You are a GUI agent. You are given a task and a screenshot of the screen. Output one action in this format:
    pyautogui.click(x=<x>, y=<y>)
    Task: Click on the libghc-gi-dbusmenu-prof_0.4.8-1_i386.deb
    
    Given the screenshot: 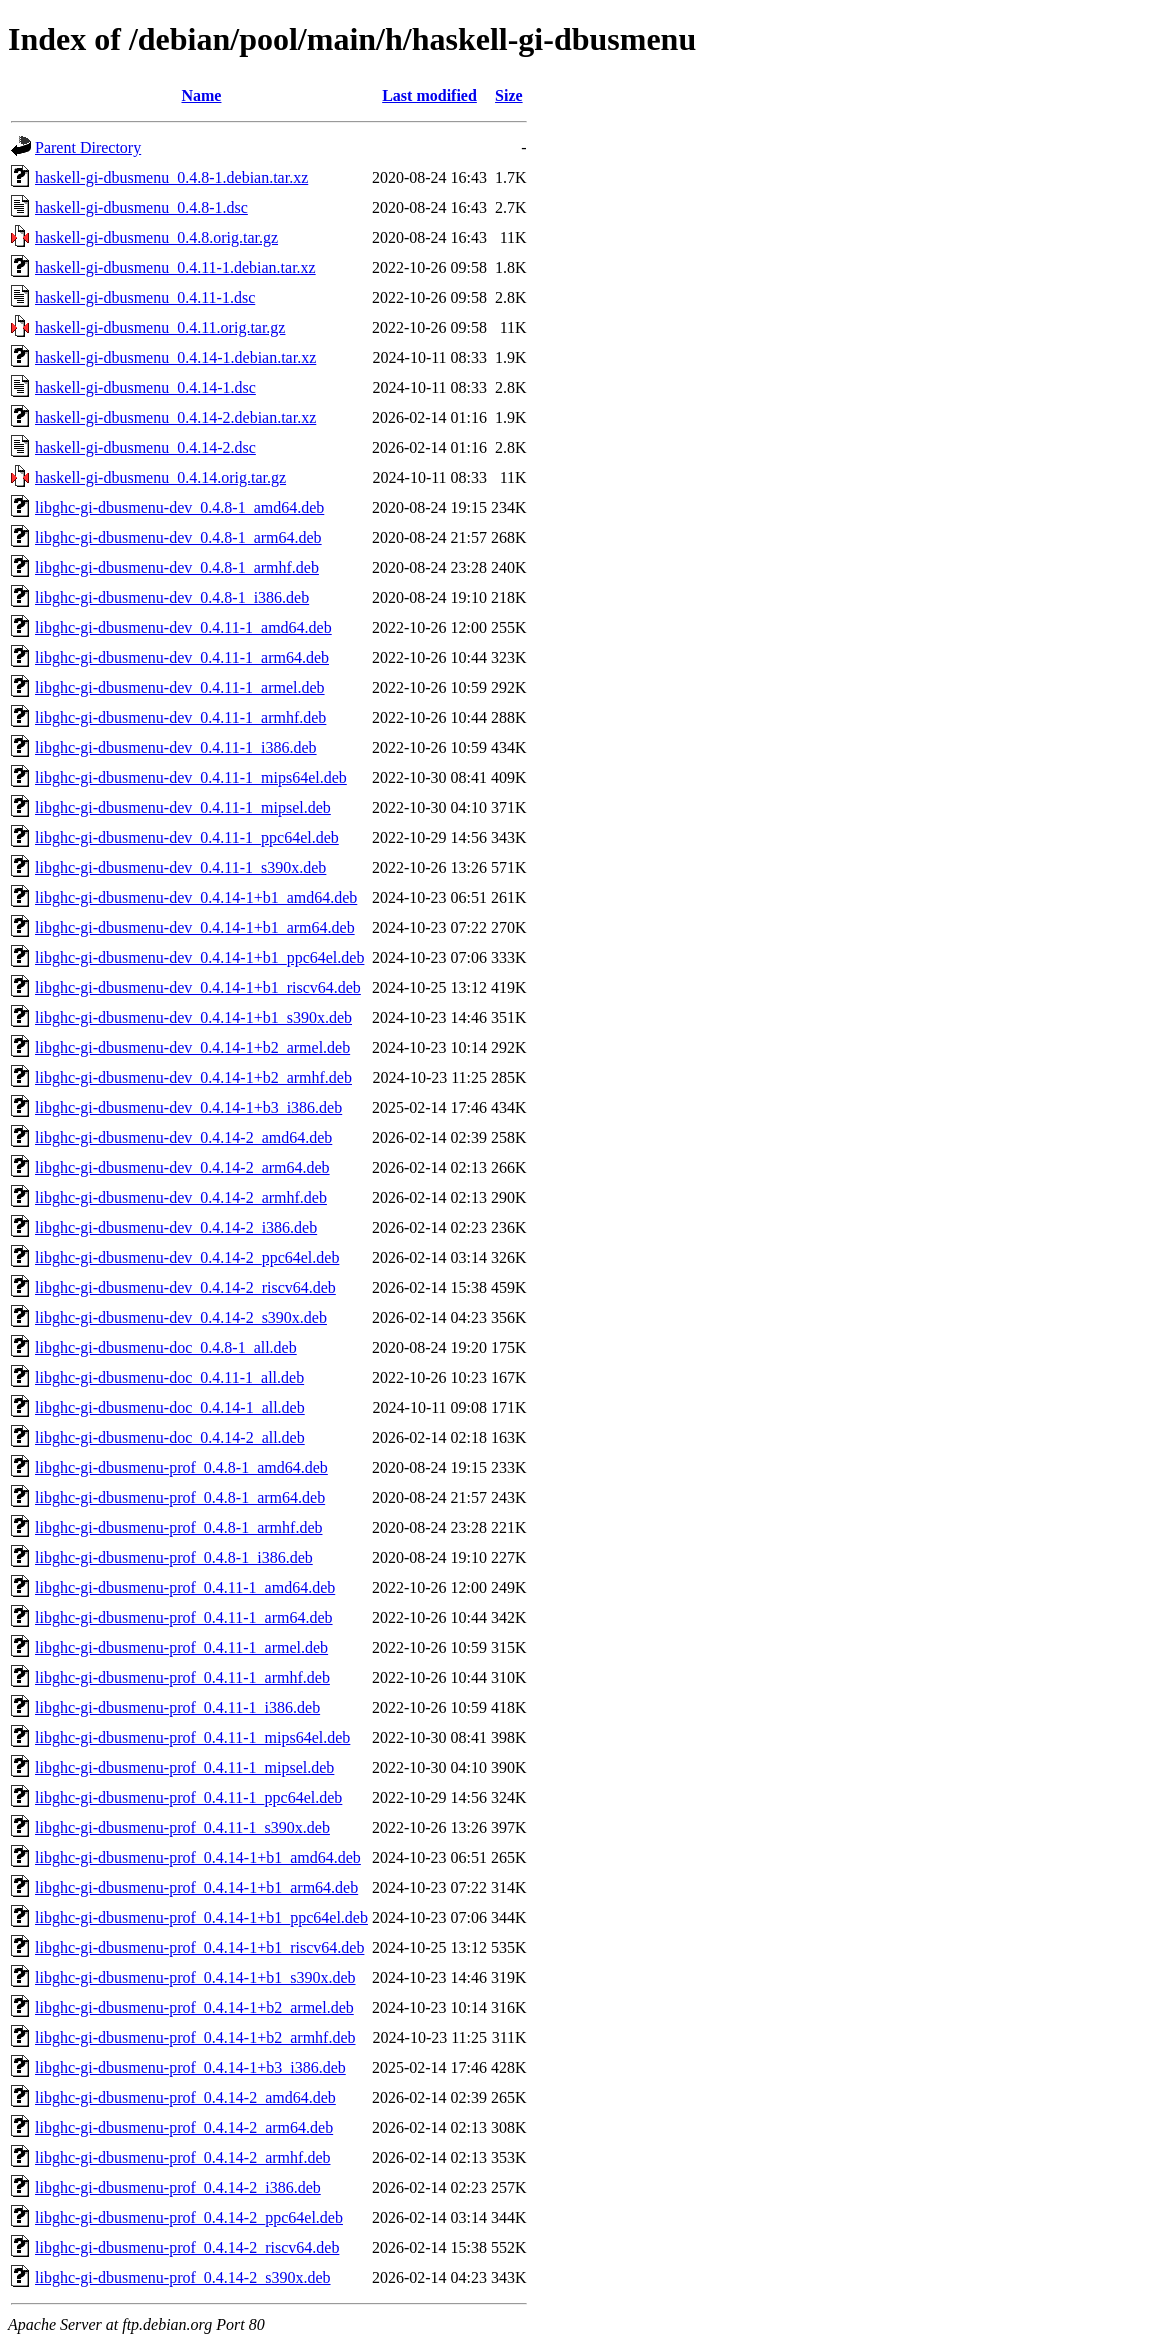 What is the action you would take?
    pyautogui.click(x=174, y=1557)
    